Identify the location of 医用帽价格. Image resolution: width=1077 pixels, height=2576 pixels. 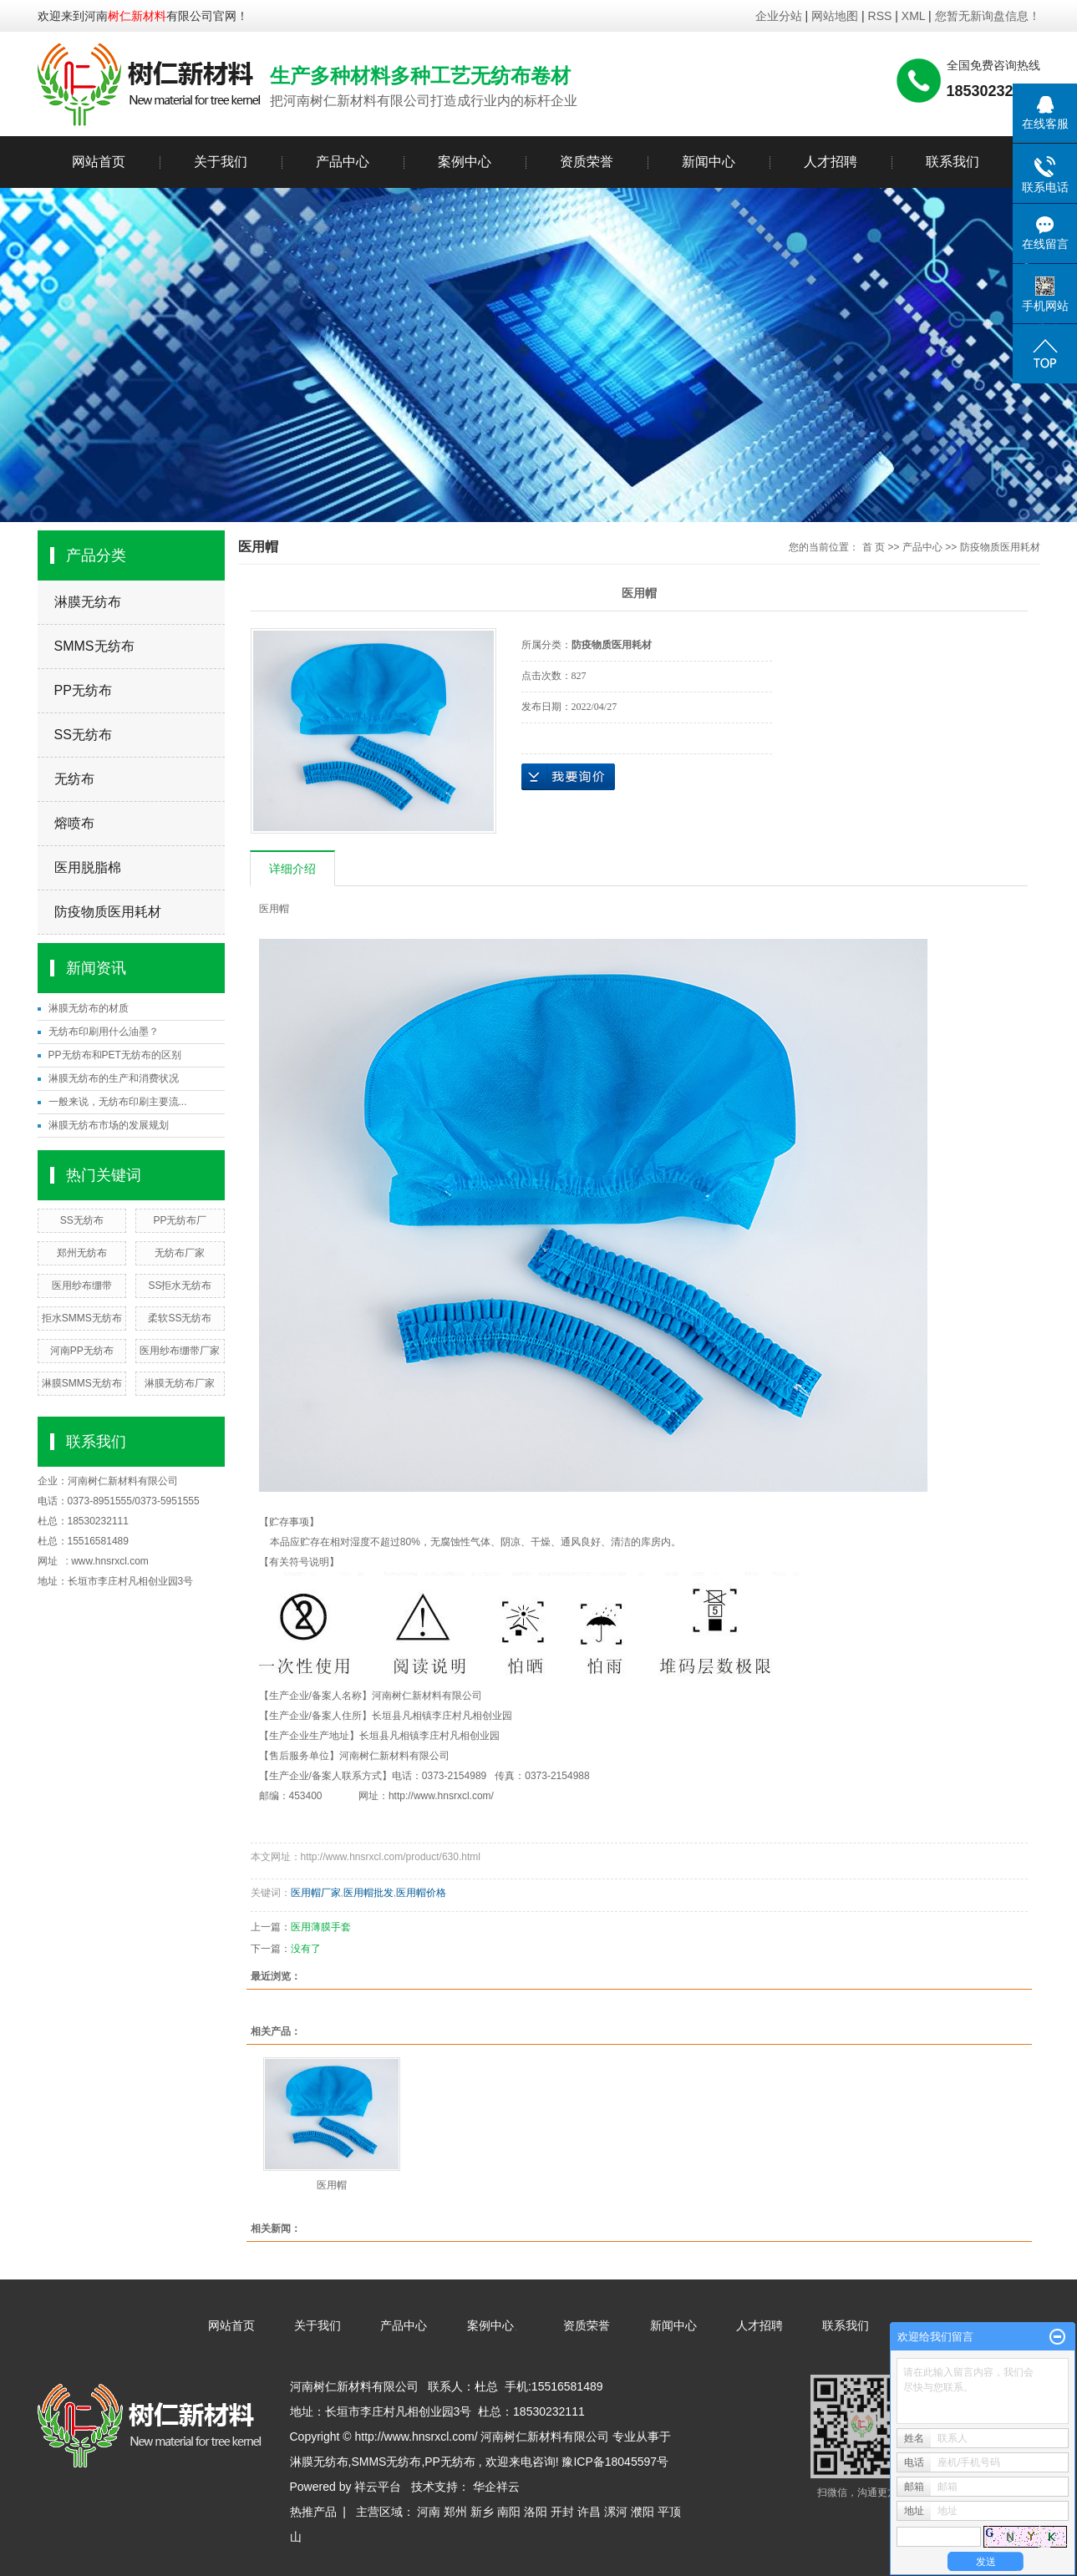
(421, 1893).